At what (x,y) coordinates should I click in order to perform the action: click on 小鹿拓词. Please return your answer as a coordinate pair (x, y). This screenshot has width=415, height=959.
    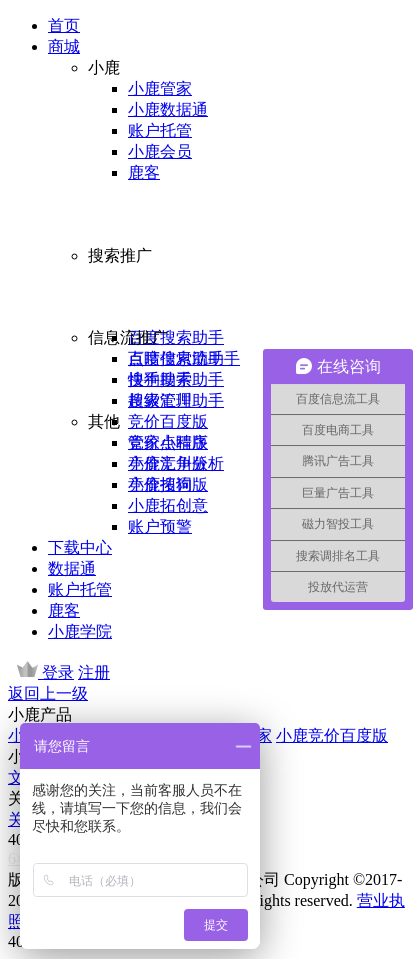
    Looking at the image, I should click on (160, 484).